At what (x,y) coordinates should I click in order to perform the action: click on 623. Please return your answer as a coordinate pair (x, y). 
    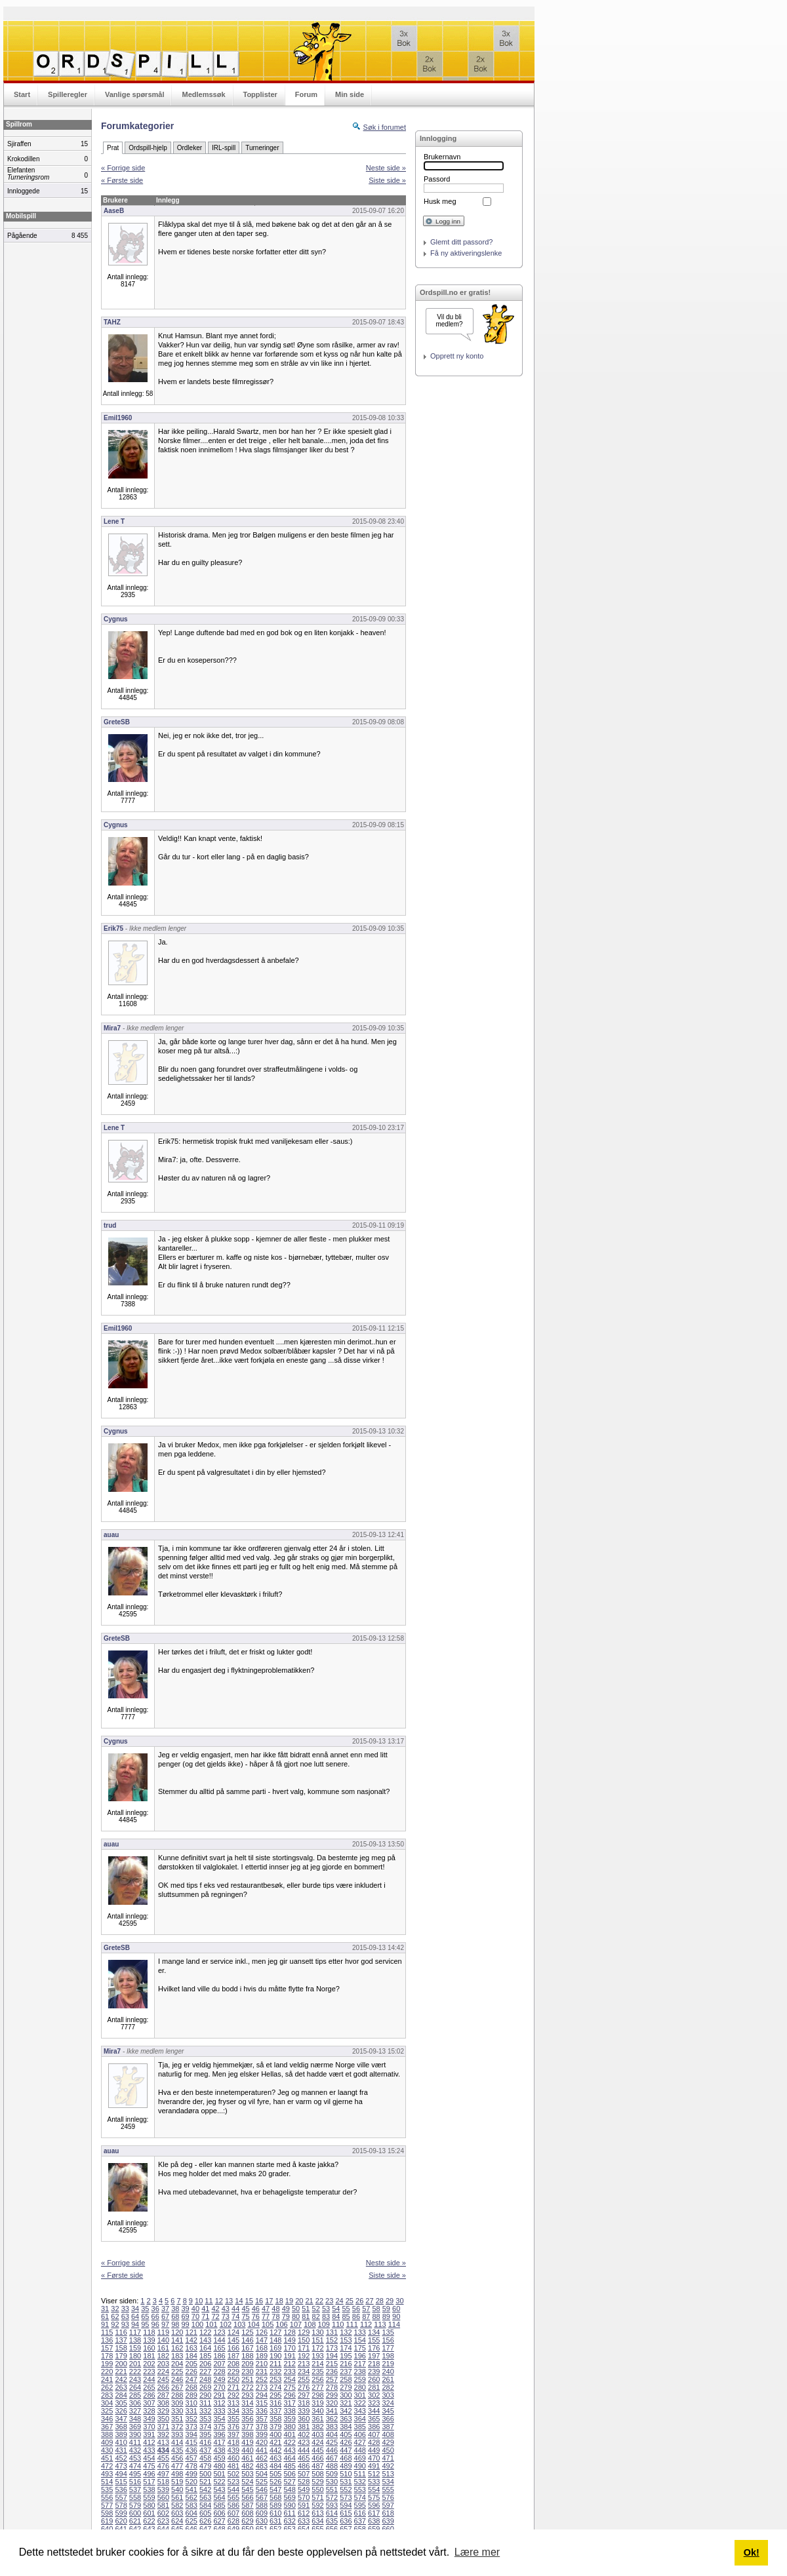
    Looking at the image, I should click on (163, 2521).